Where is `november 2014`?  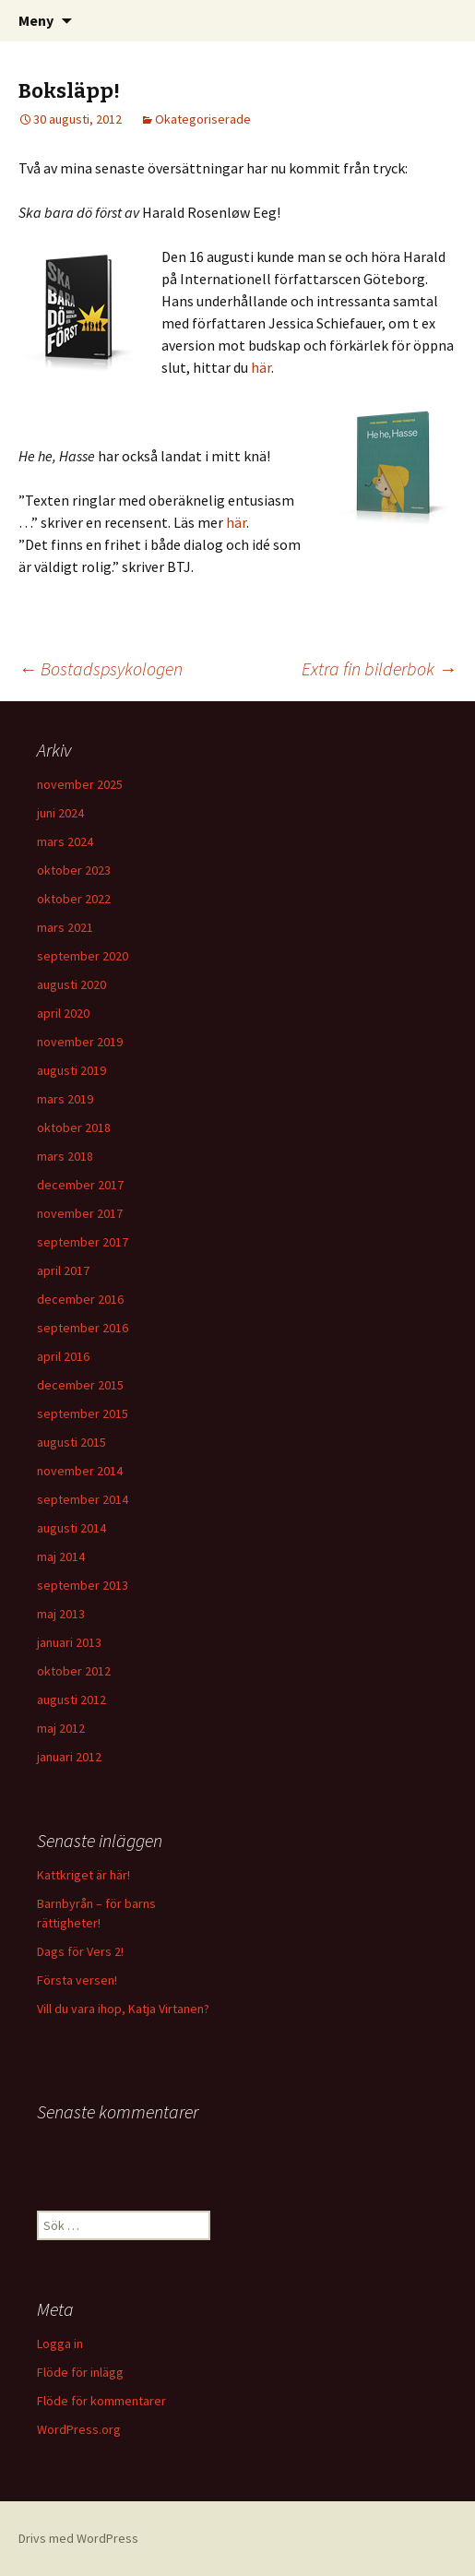 november 2014 is located at coordinates (80, 1470).